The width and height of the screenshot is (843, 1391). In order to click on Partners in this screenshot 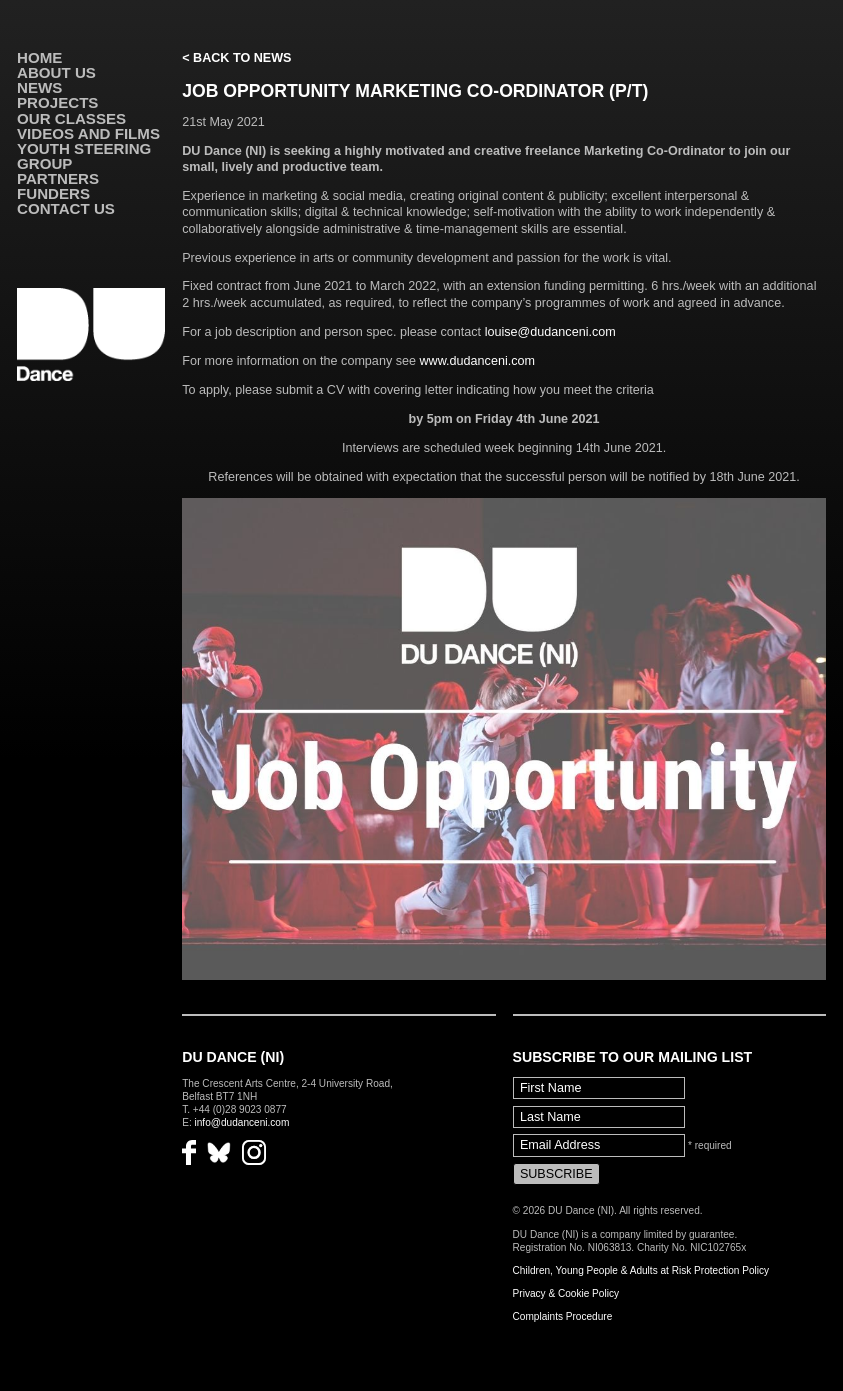, I will do `click(58, 178)`.